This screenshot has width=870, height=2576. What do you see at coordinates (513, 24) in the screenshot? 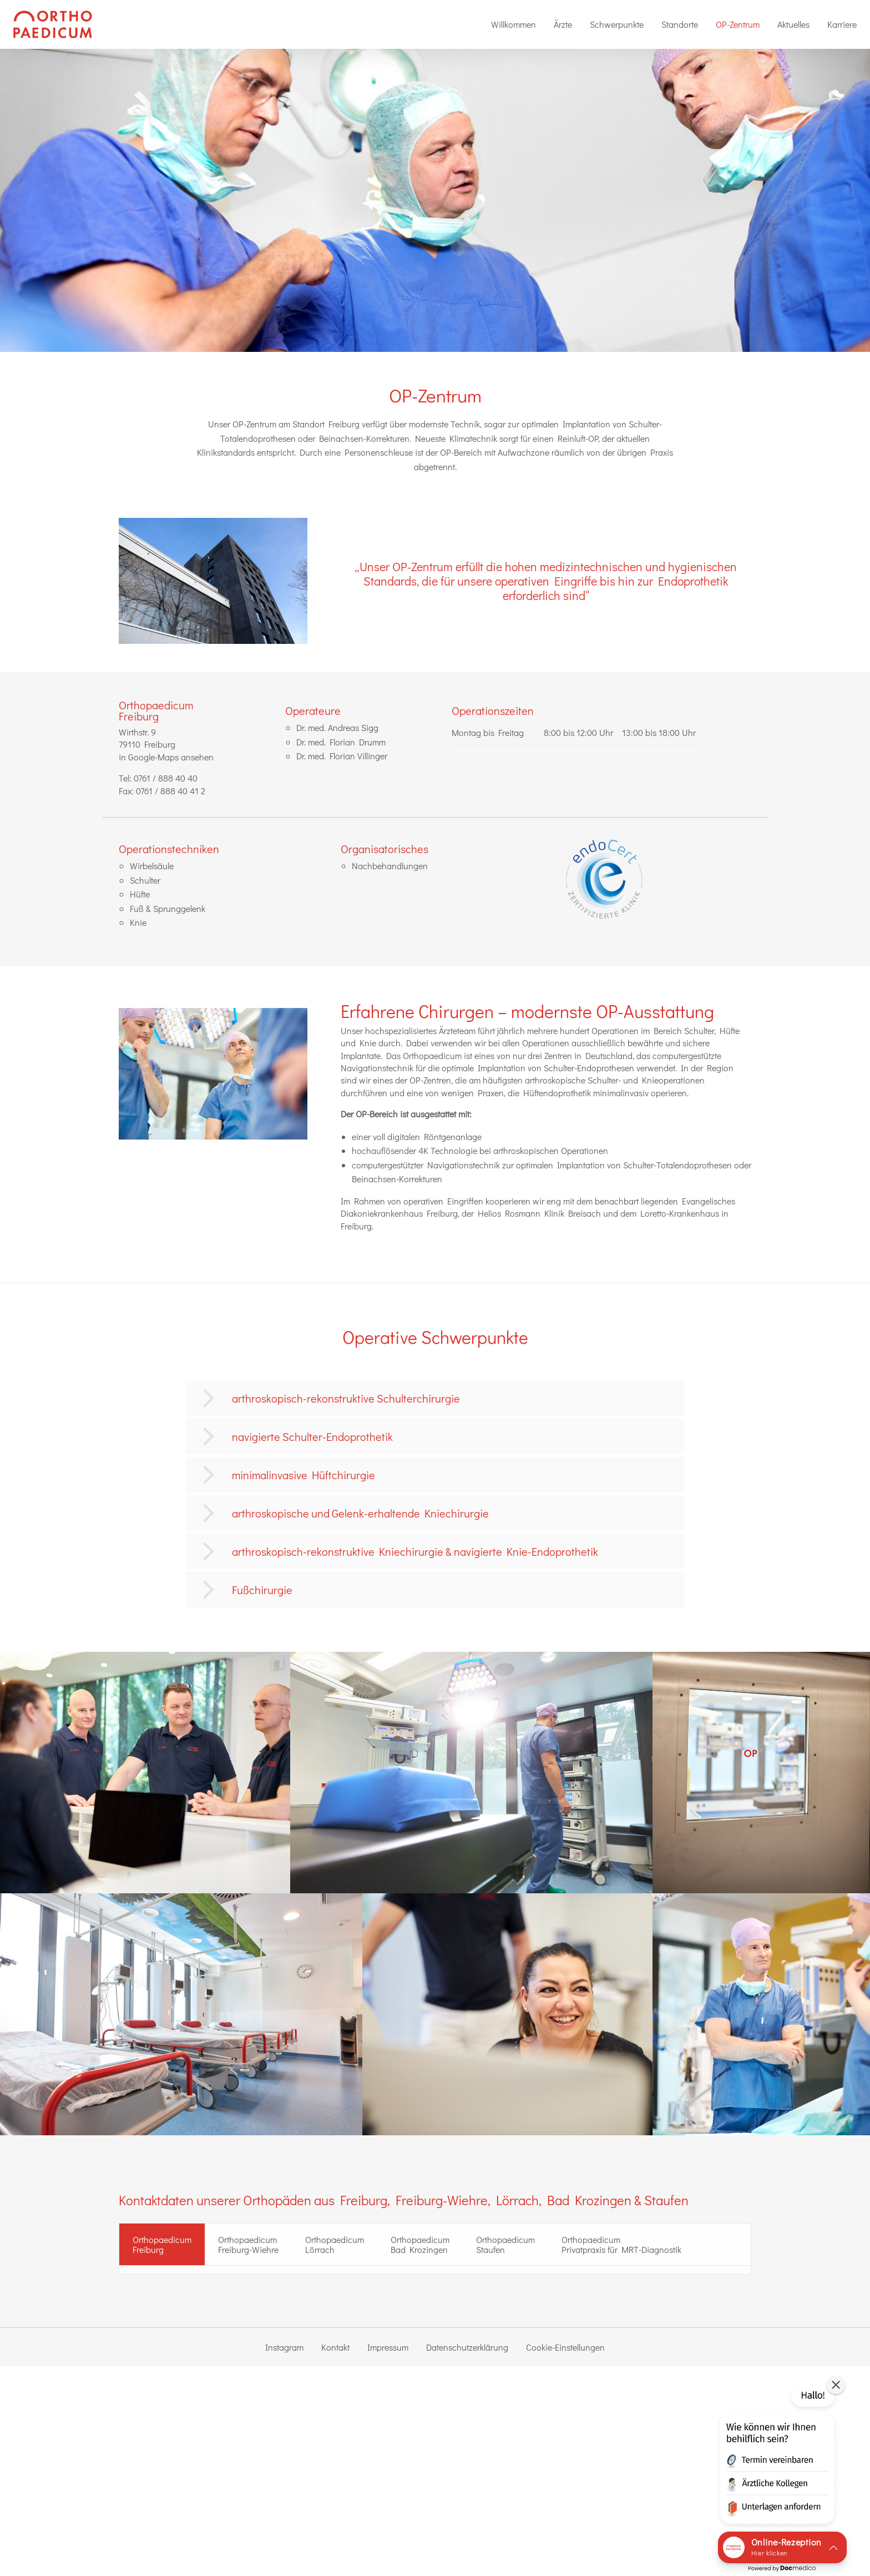
I see `Willkommen` at bounding box center [513, 24].